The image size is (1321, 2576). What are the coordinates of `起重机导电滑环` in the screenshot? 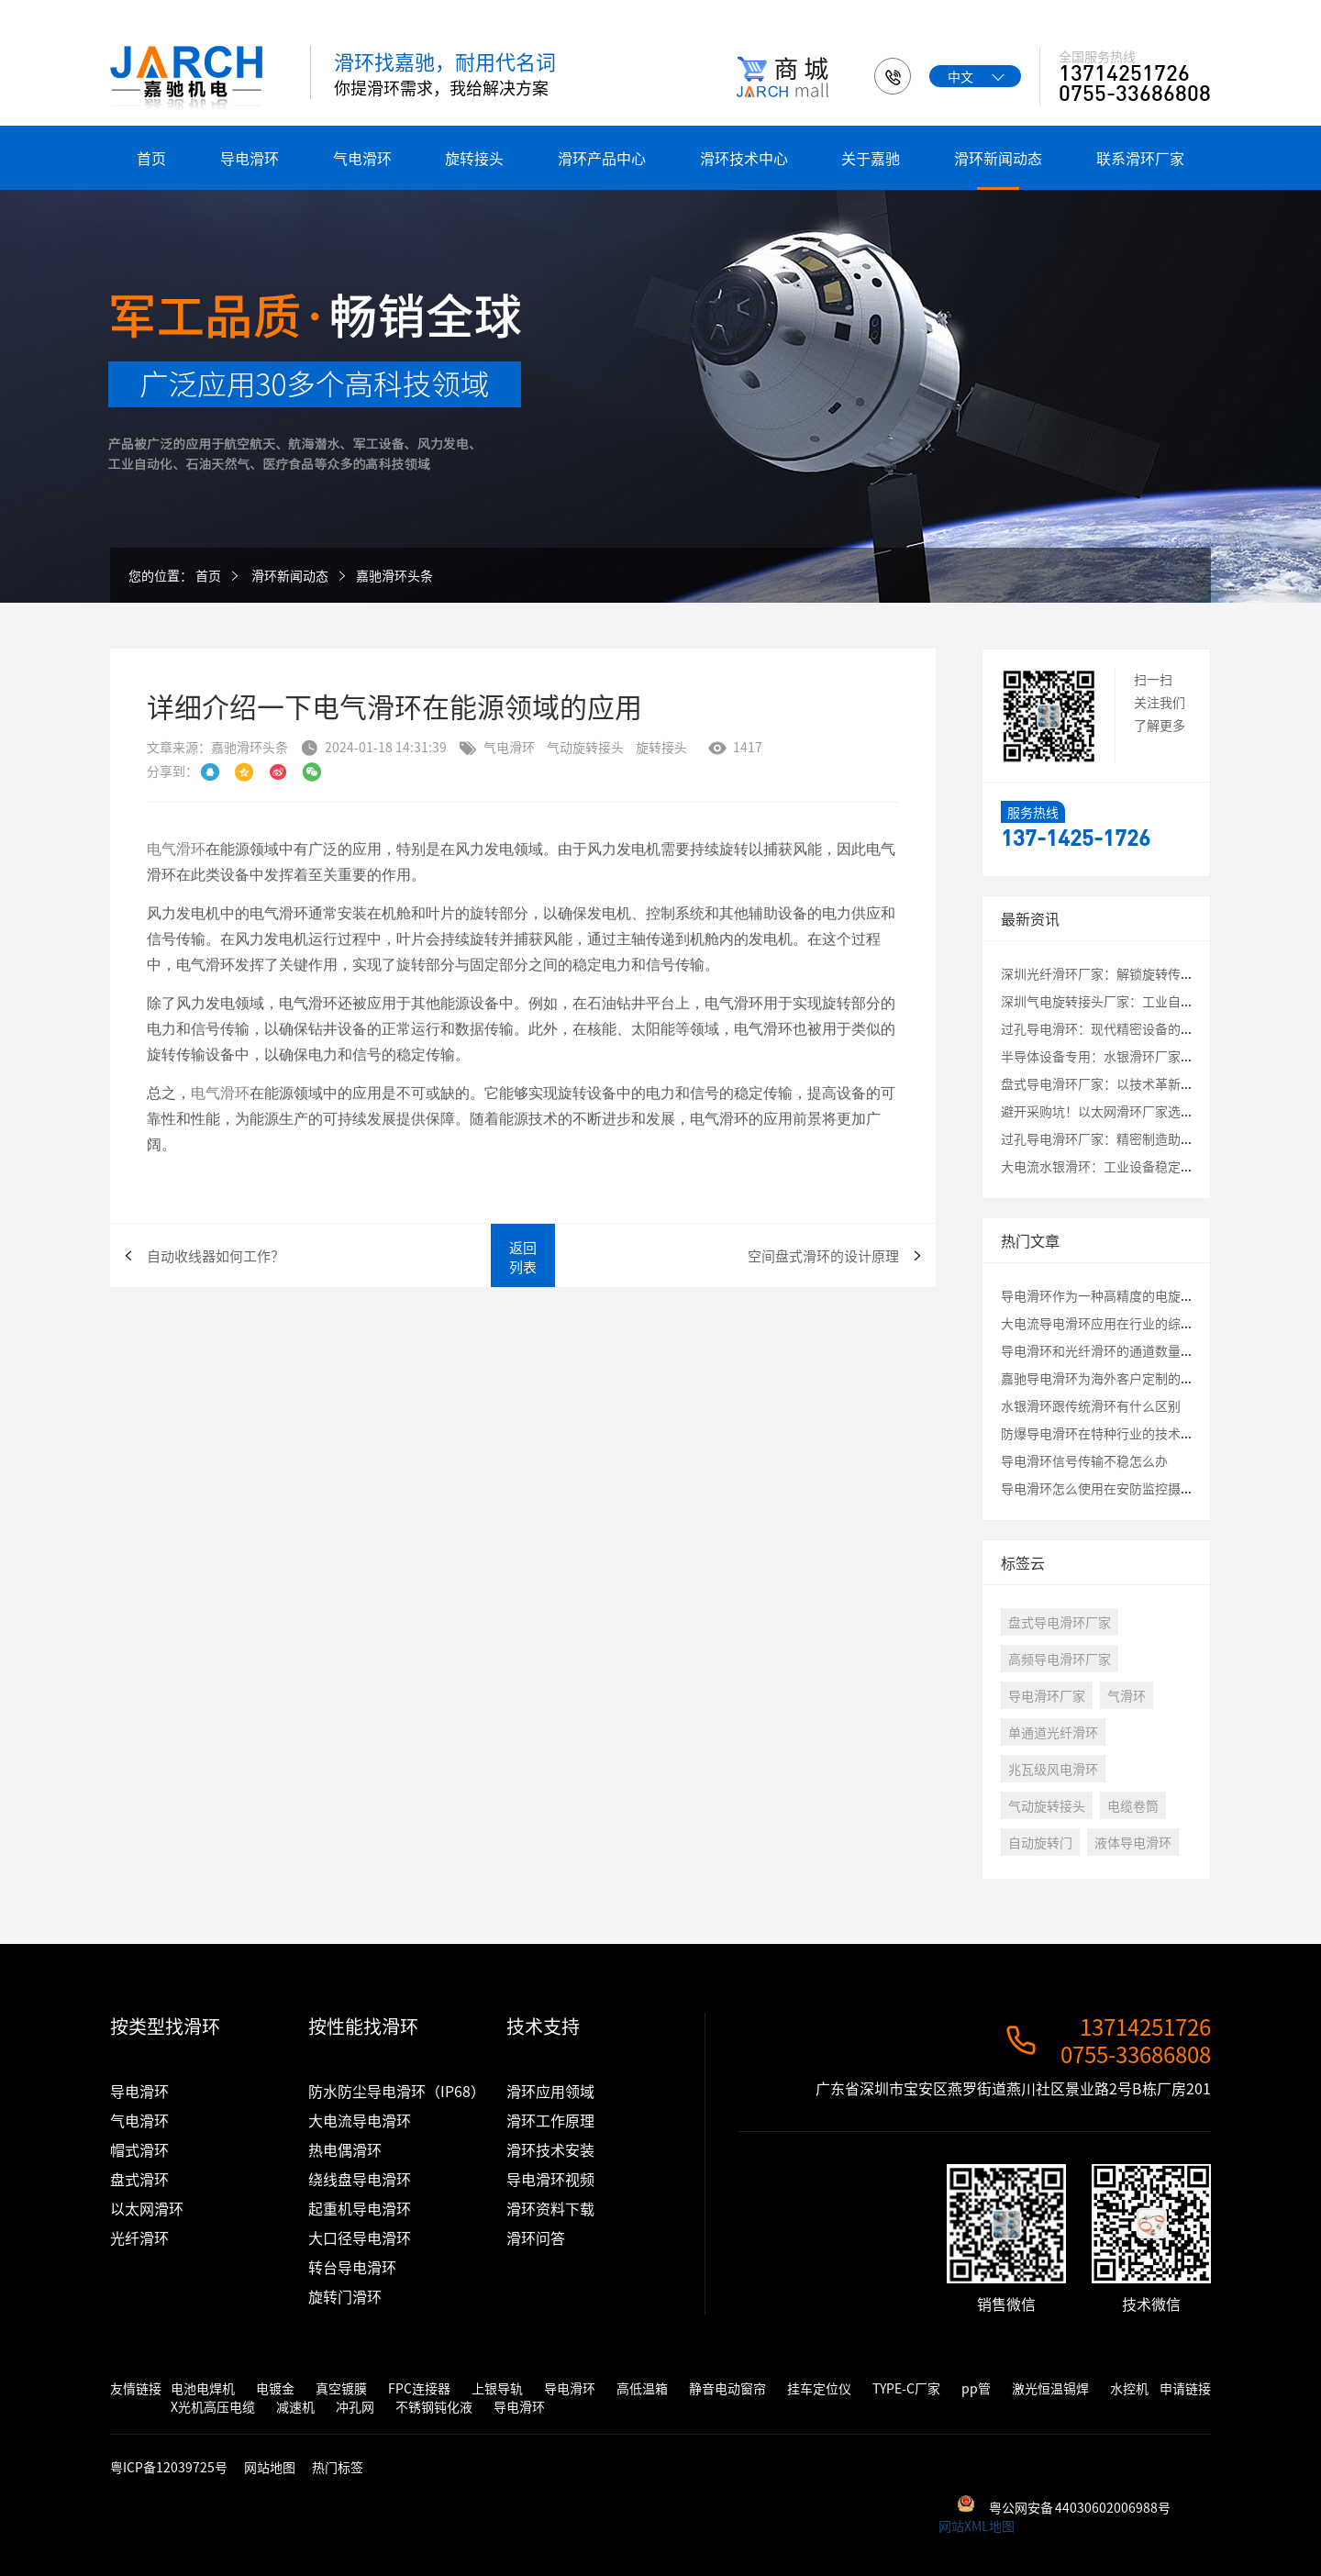 It's located at (359, 2208).